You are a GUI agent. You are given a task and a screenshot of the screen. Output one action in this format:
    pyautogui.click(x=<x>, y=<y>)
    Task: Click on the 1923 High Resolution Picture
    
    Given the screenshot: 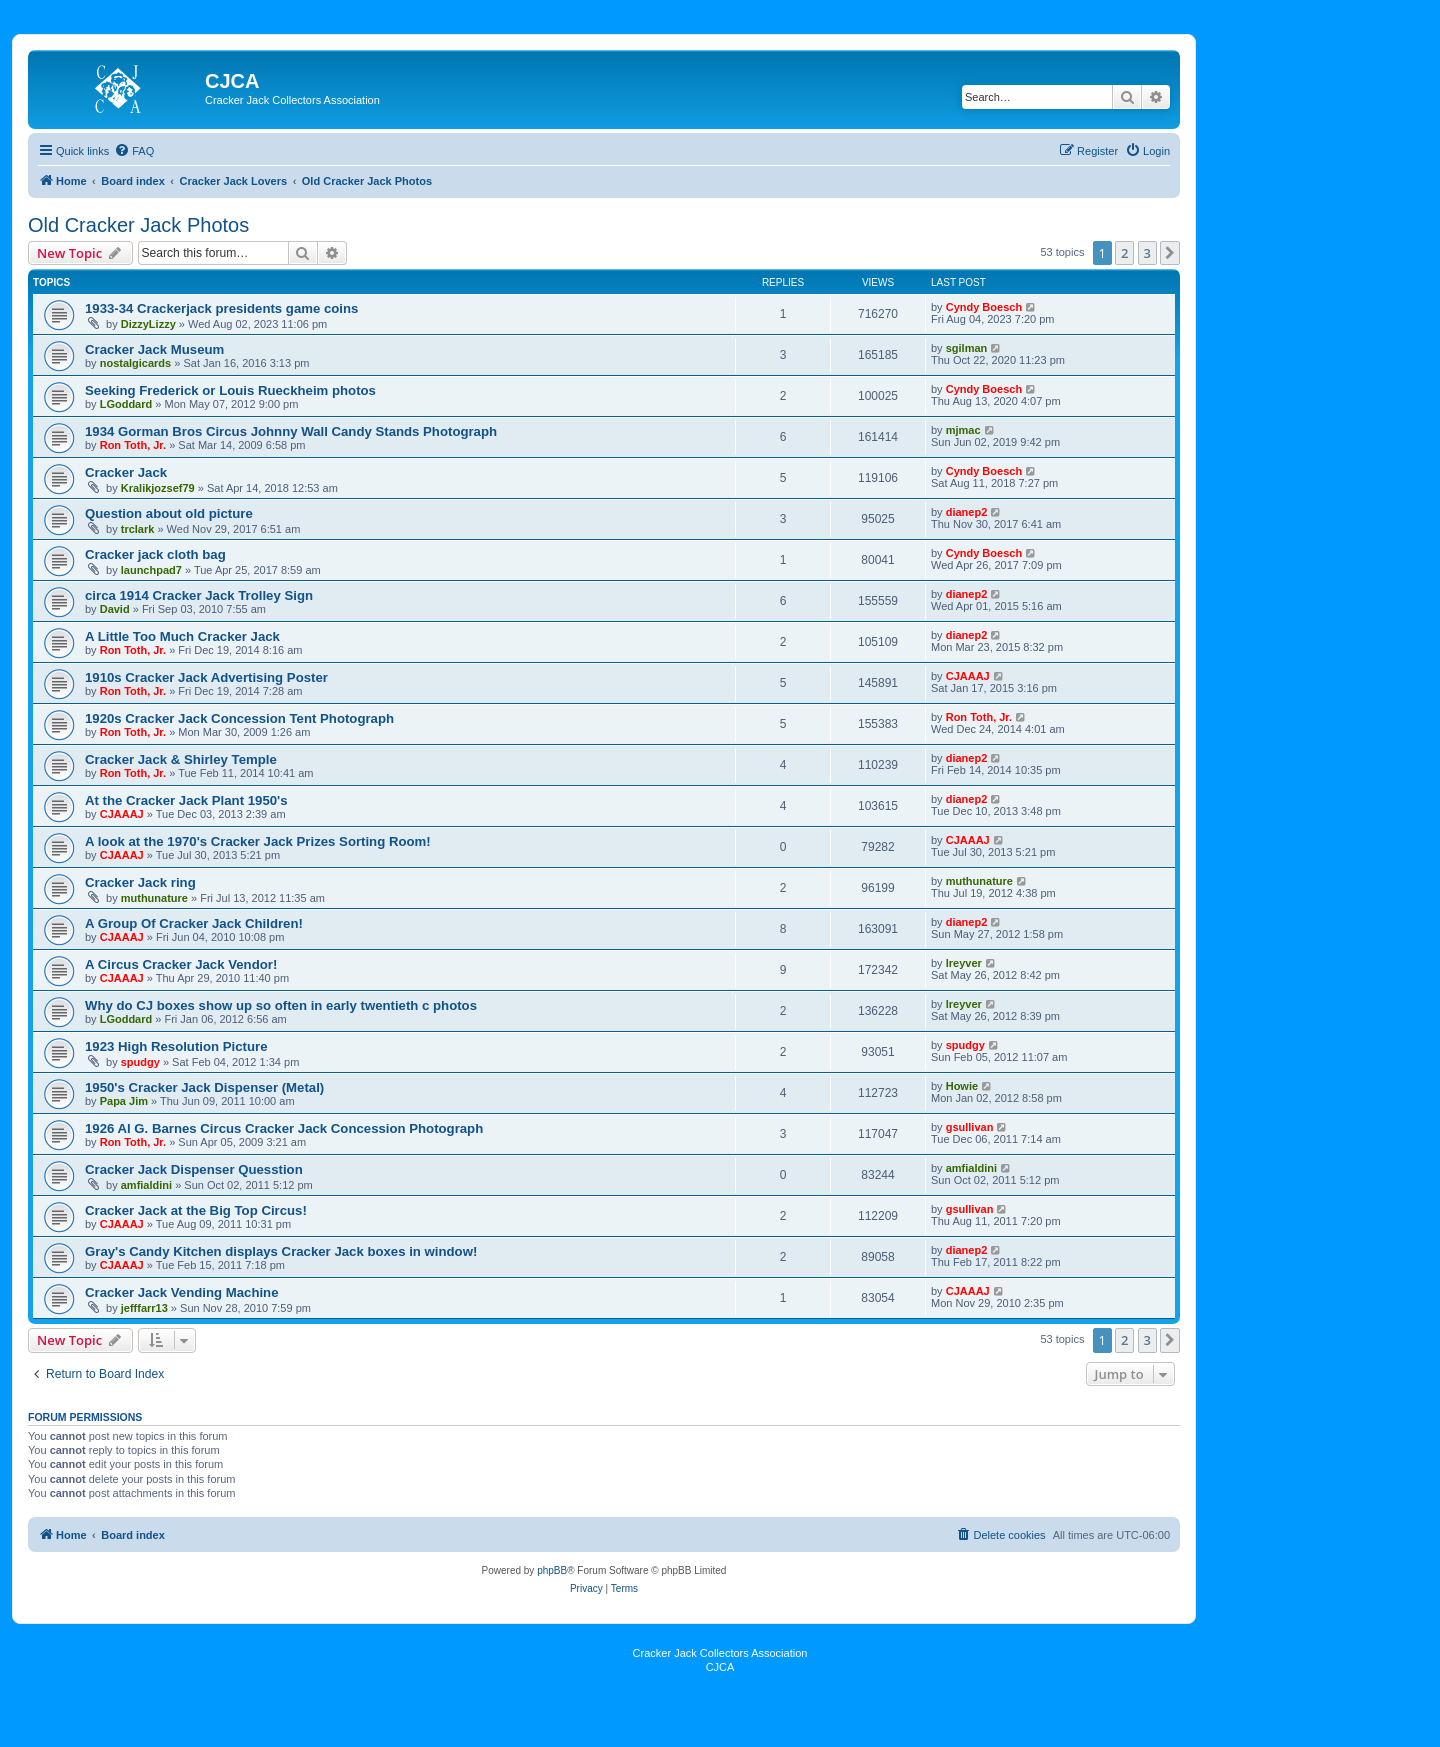 What is the action you would take?
    pyautogui.click(x=176, y=1046)
    